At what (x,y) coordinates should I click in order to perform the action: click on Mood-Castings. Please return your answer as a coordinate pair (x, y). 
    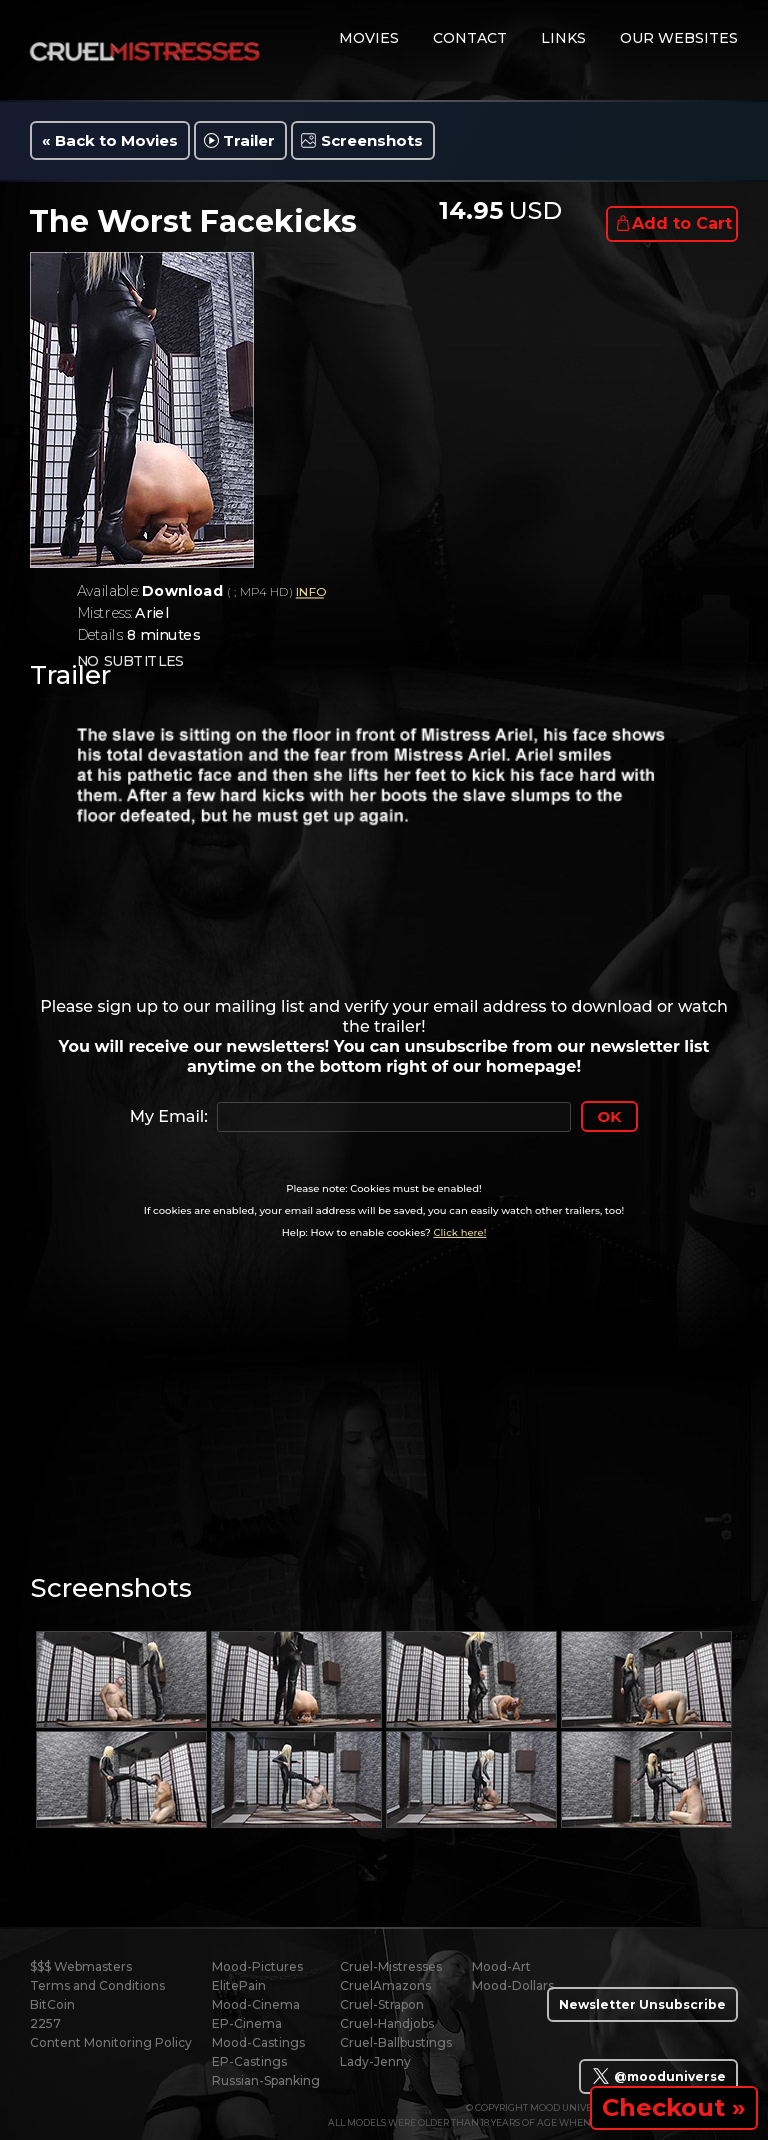
    Looking at the image, I should click on (258, 2042).